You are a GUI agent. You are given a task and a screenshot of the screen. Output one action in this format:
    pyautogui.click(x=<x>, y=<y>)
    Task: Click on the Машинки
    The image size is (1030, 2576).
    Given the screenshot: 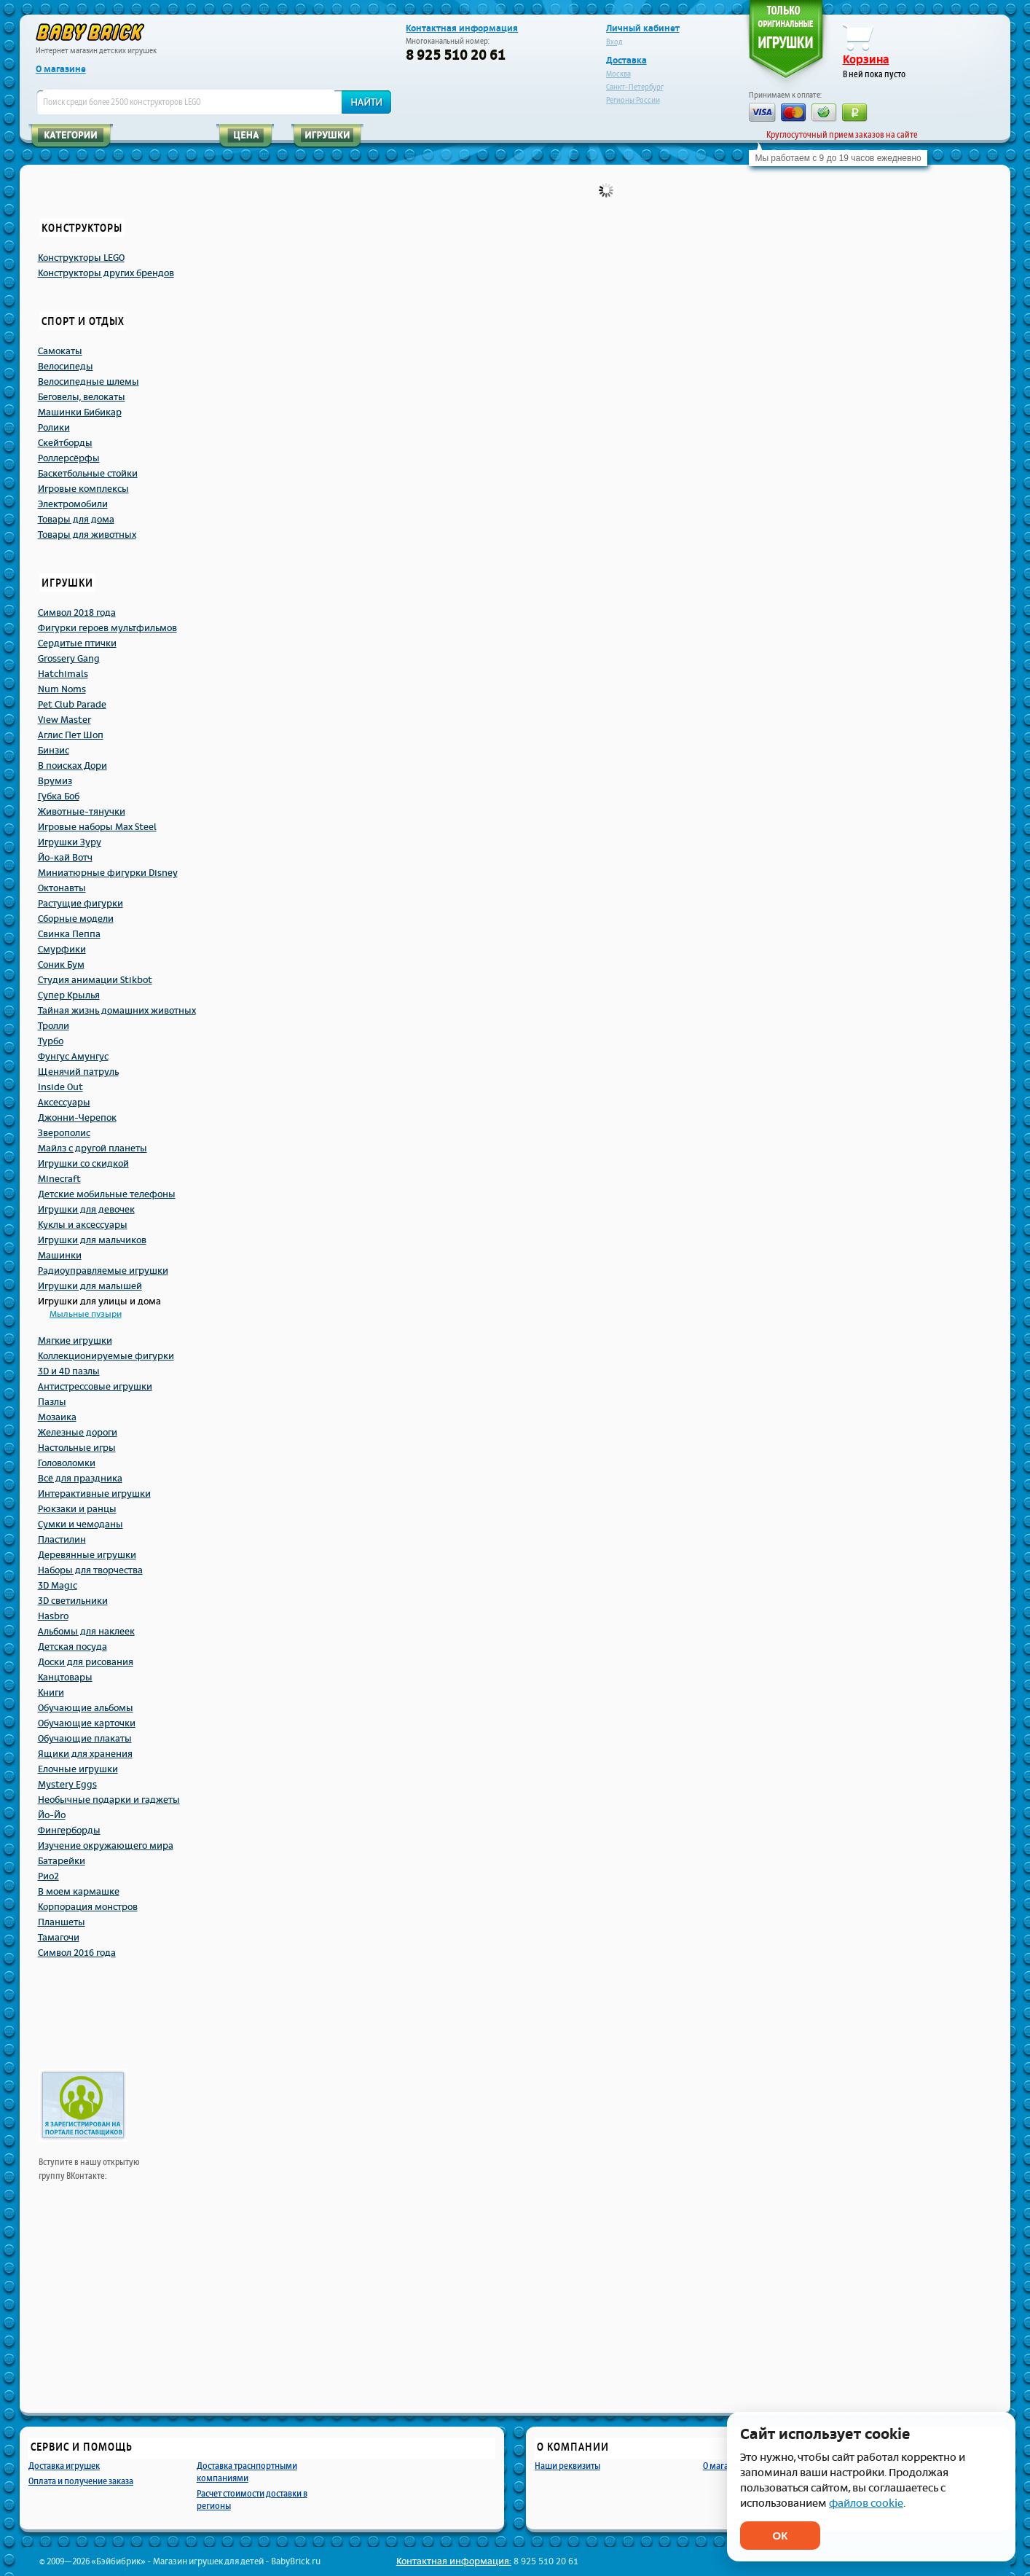 What is the action you would take?
    pyautogui.click(x=60, y=1255)
    